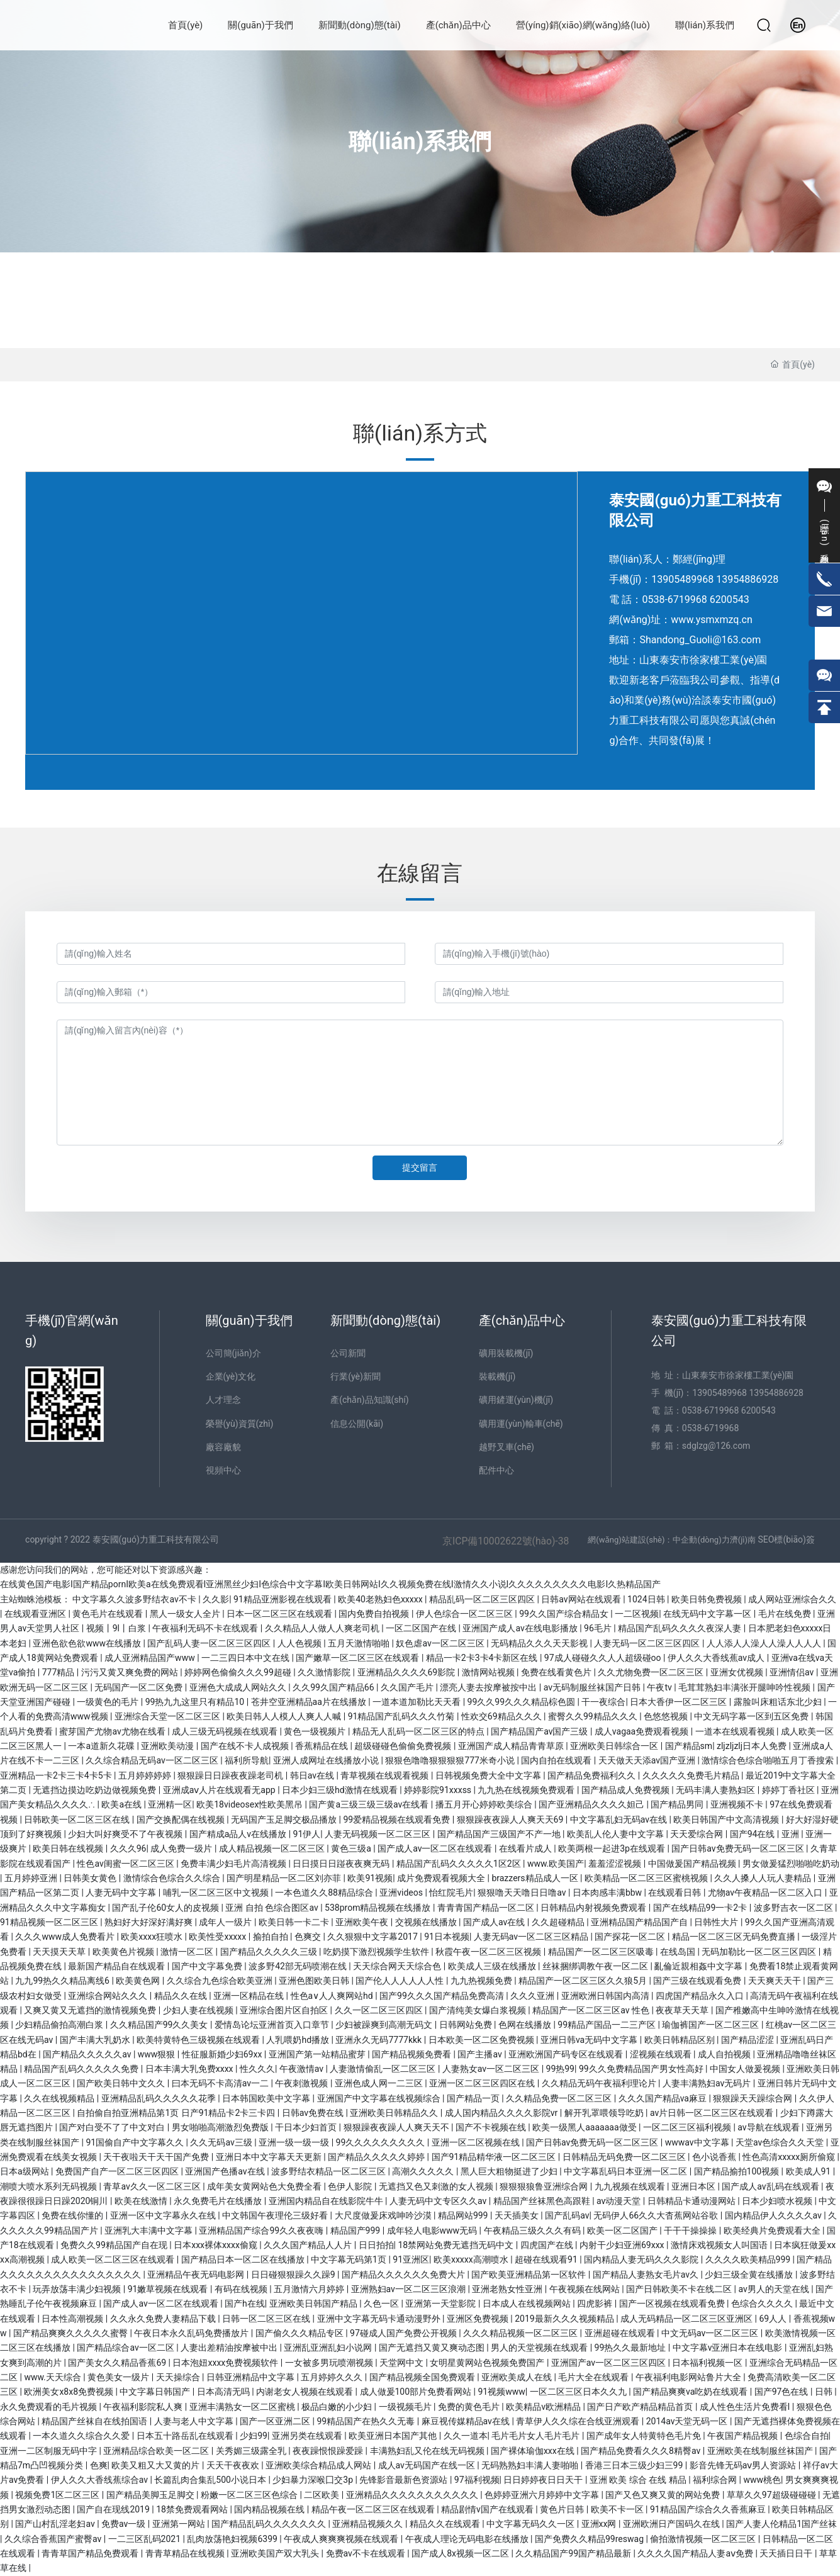 The height and width of the screenshot is (2576, 840). What do you see at coordinates (578, 2421) in the screenshot?
I see `青草伊人久久综在合线亚洲观看` at bounding box center [578, 2421].